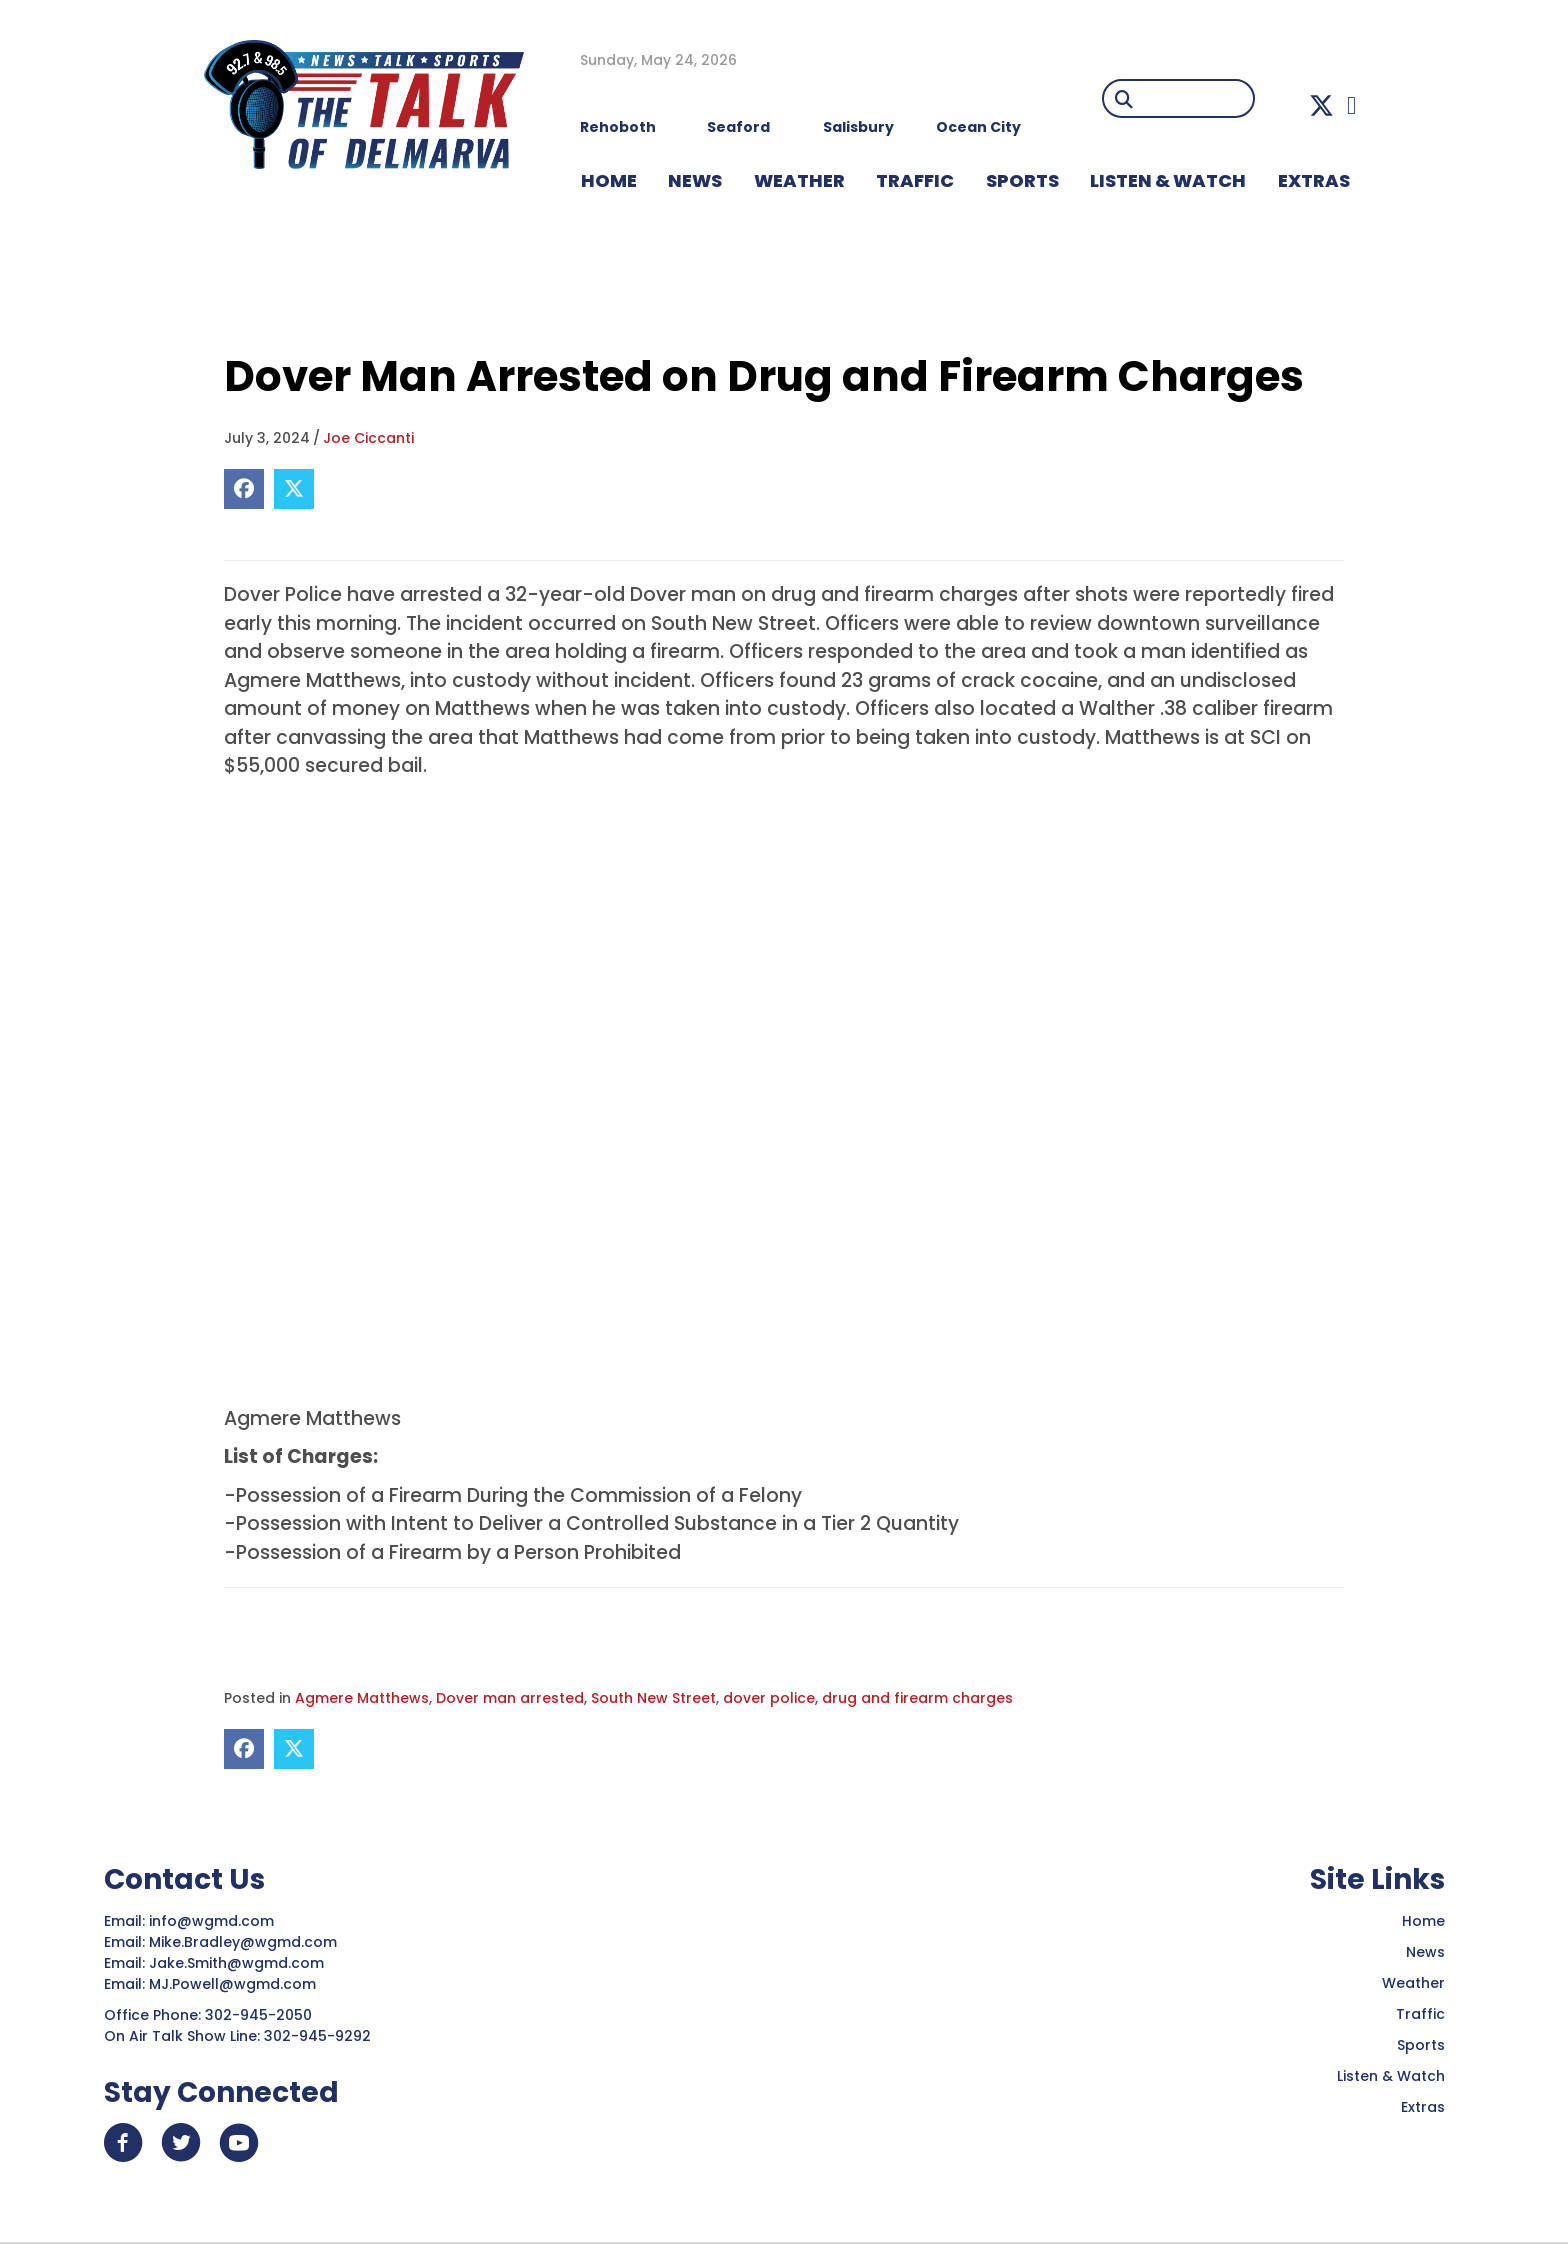 The width and height of the screenshot is (1568, 2244). What do you see at coordinates (236, 1984) in the screenshot?
I see `MJ.Powell@wgmd.com` at bounding box center [236, 1984].